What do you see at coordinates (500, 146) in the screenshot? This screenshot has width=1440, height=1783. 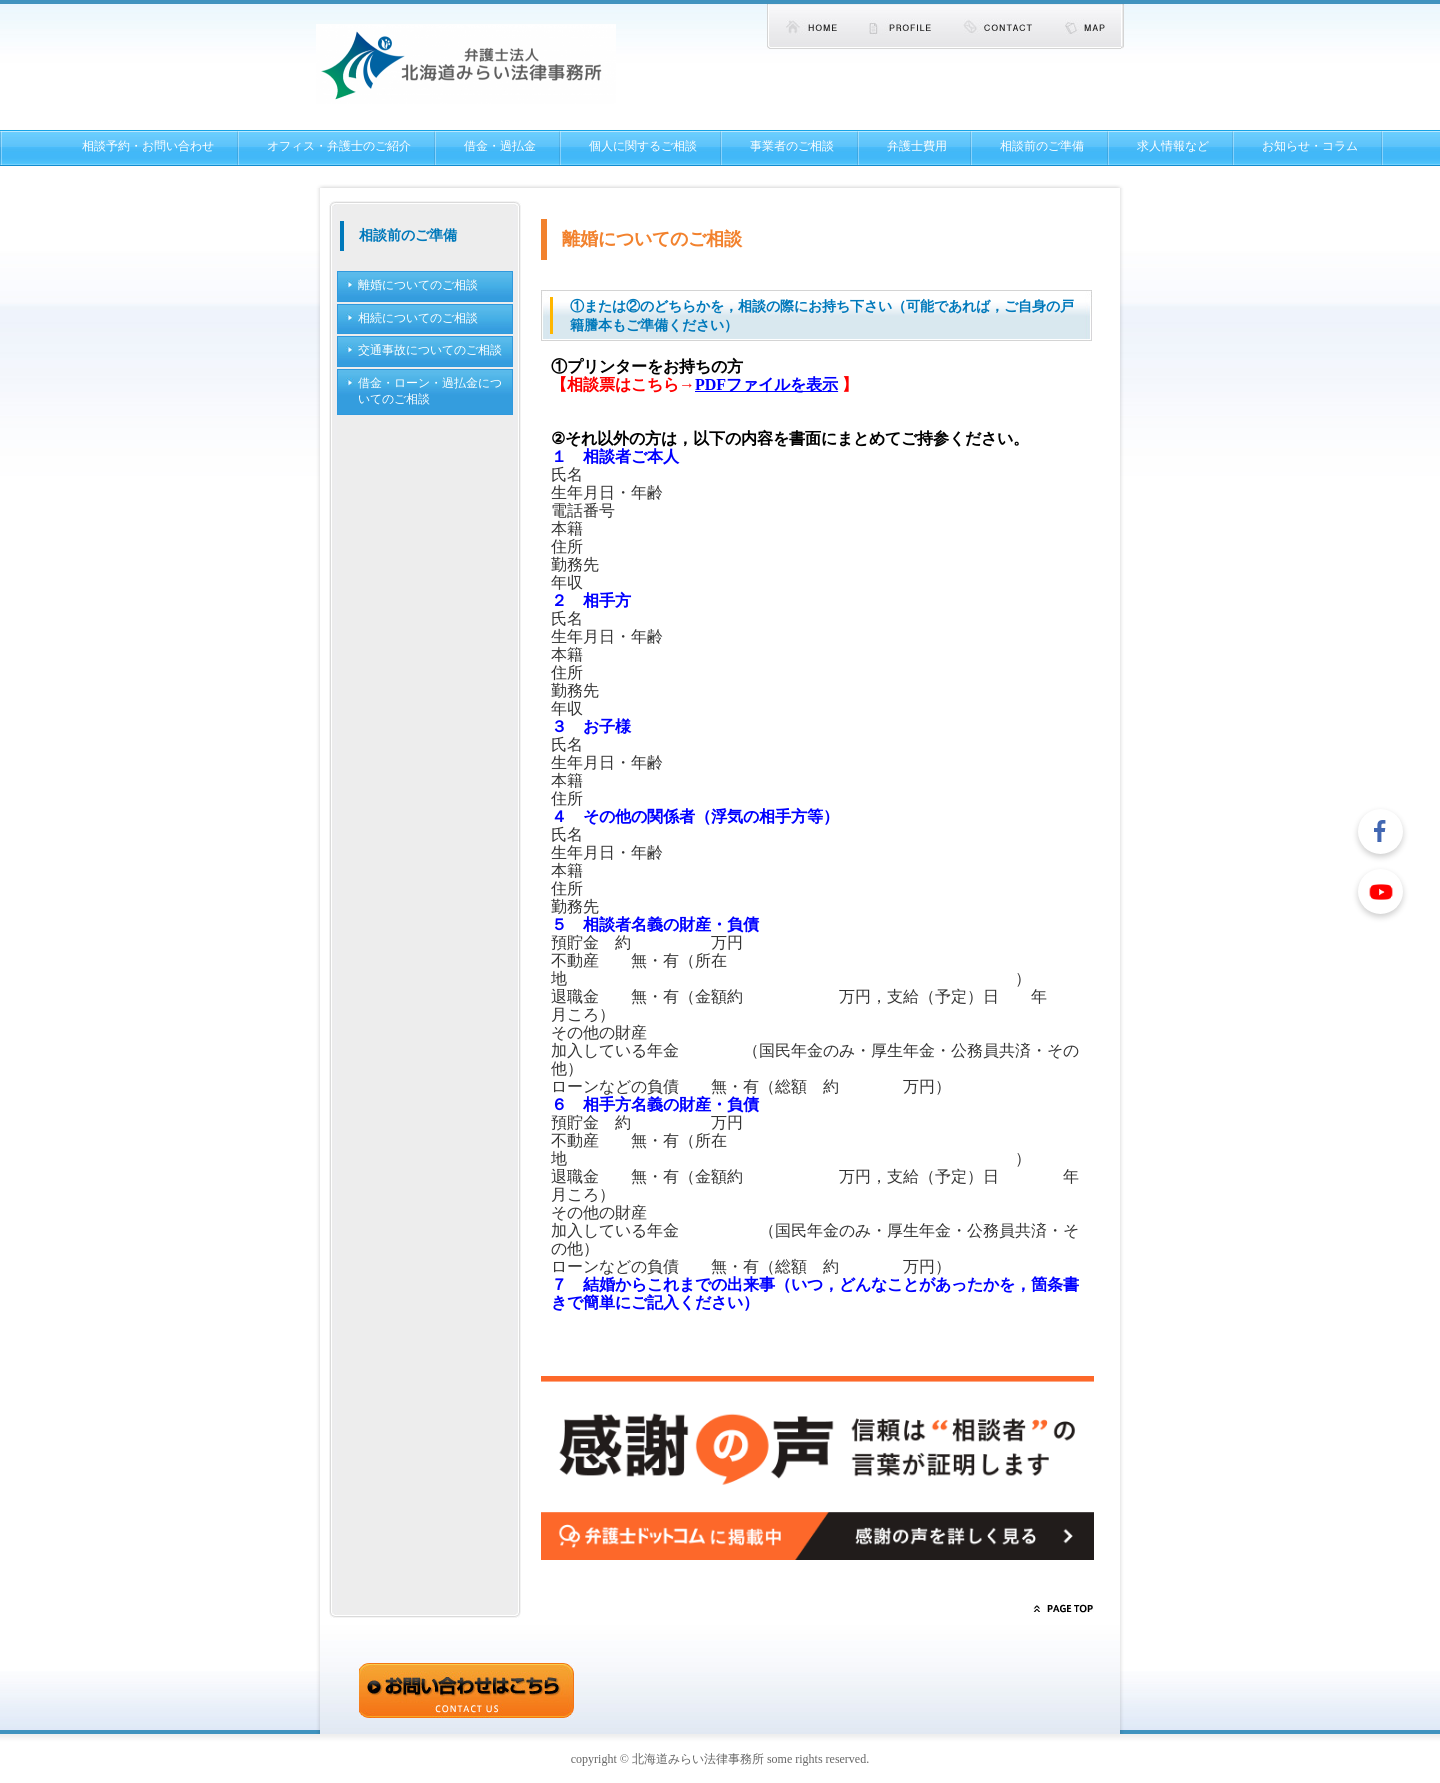 I see `借金・過払金` at bounding box center [500, 146].